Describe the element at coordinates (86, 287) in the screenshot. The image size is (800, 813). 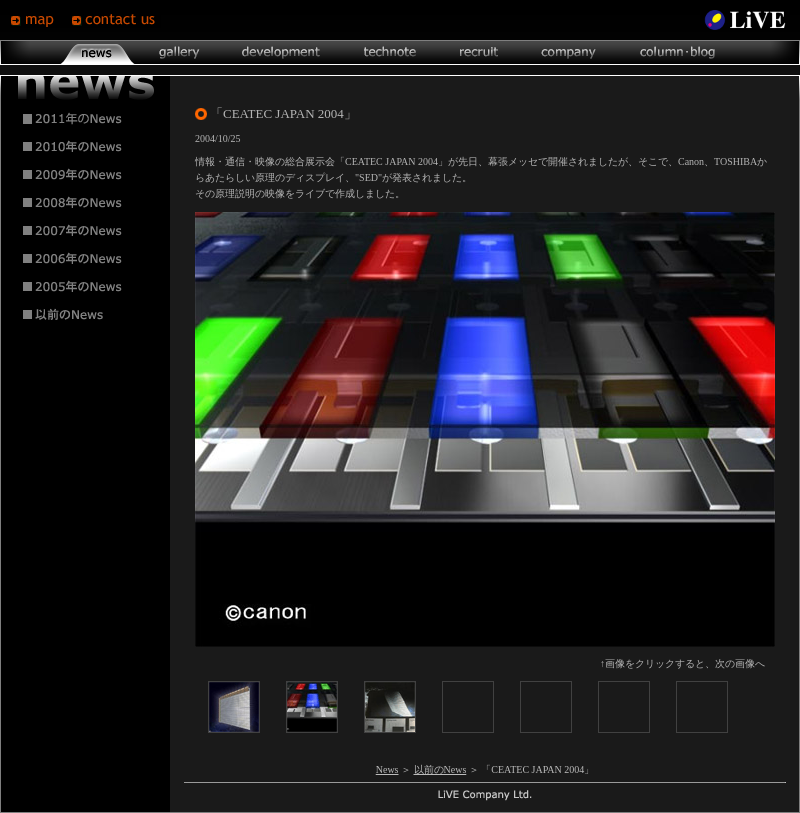
I see `2005` at that location.